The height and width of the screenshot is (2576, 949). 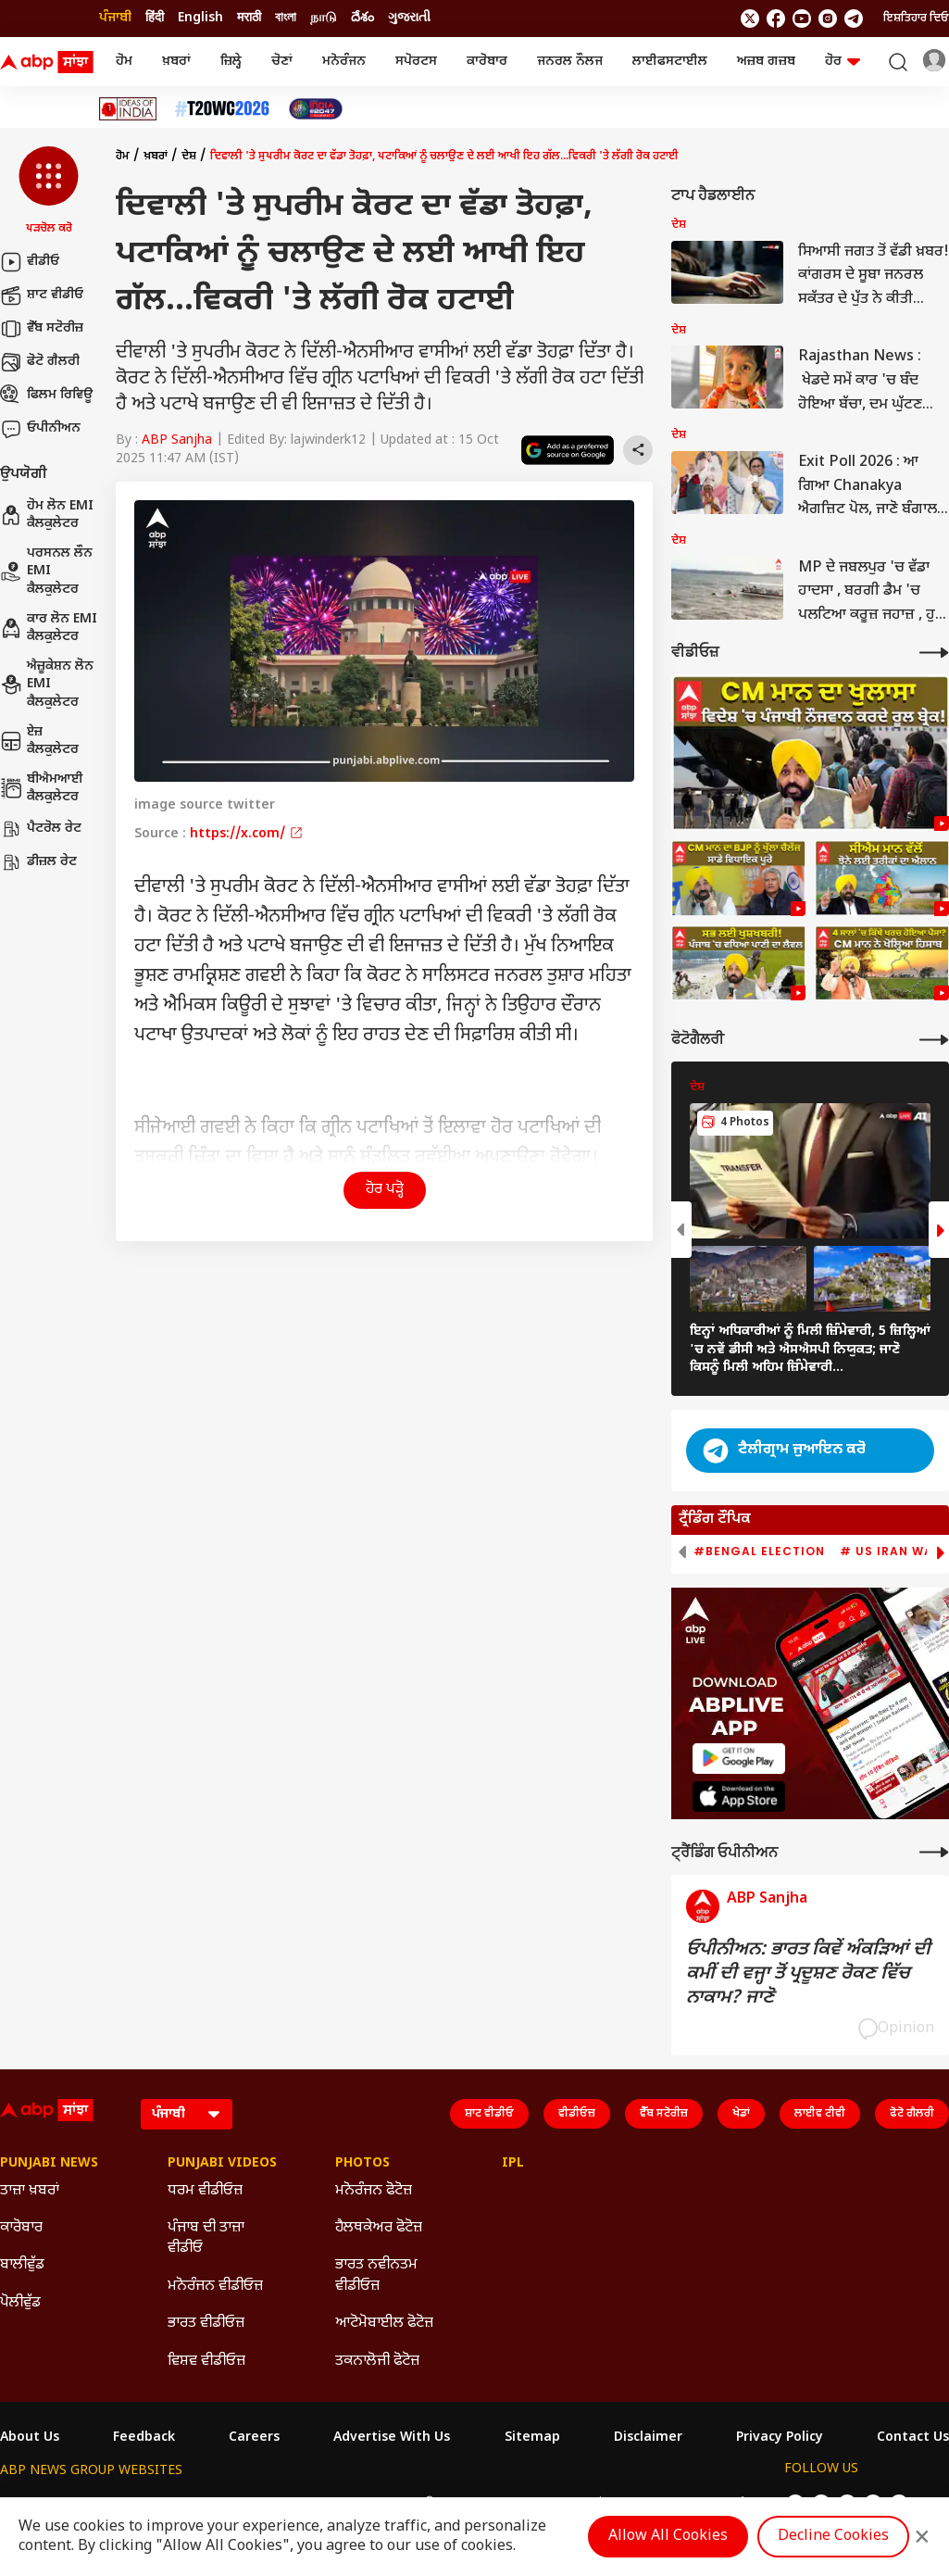 What do you see at coordinates (513, 2163) in the screenshot?
I see `IPL [Click Here for IPL Section]` at bounding box center [513, 2163].